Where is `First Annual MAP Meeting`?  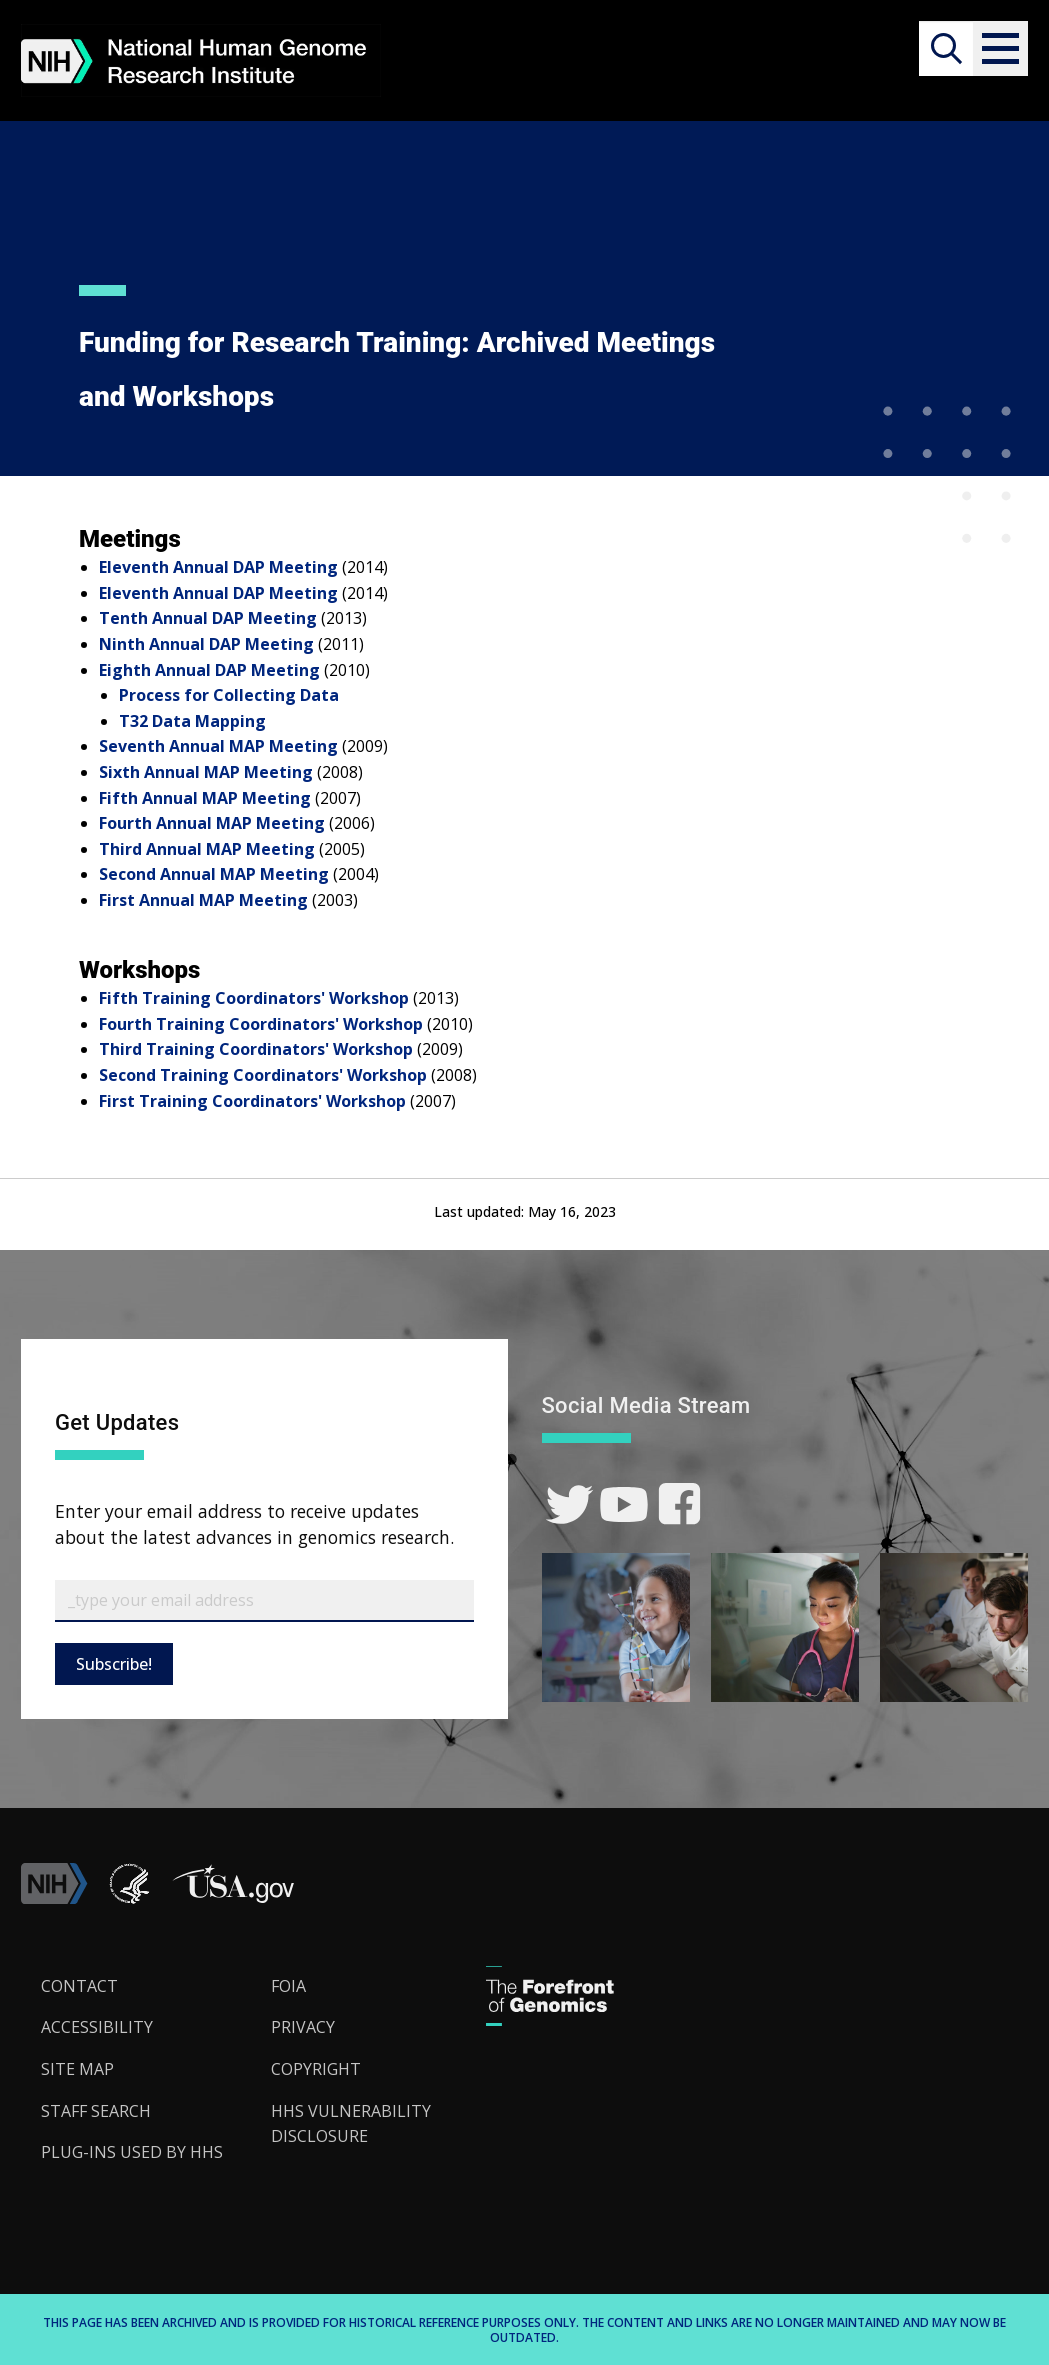 First Annual MAP Meeting is located at coordinates (203, 900).